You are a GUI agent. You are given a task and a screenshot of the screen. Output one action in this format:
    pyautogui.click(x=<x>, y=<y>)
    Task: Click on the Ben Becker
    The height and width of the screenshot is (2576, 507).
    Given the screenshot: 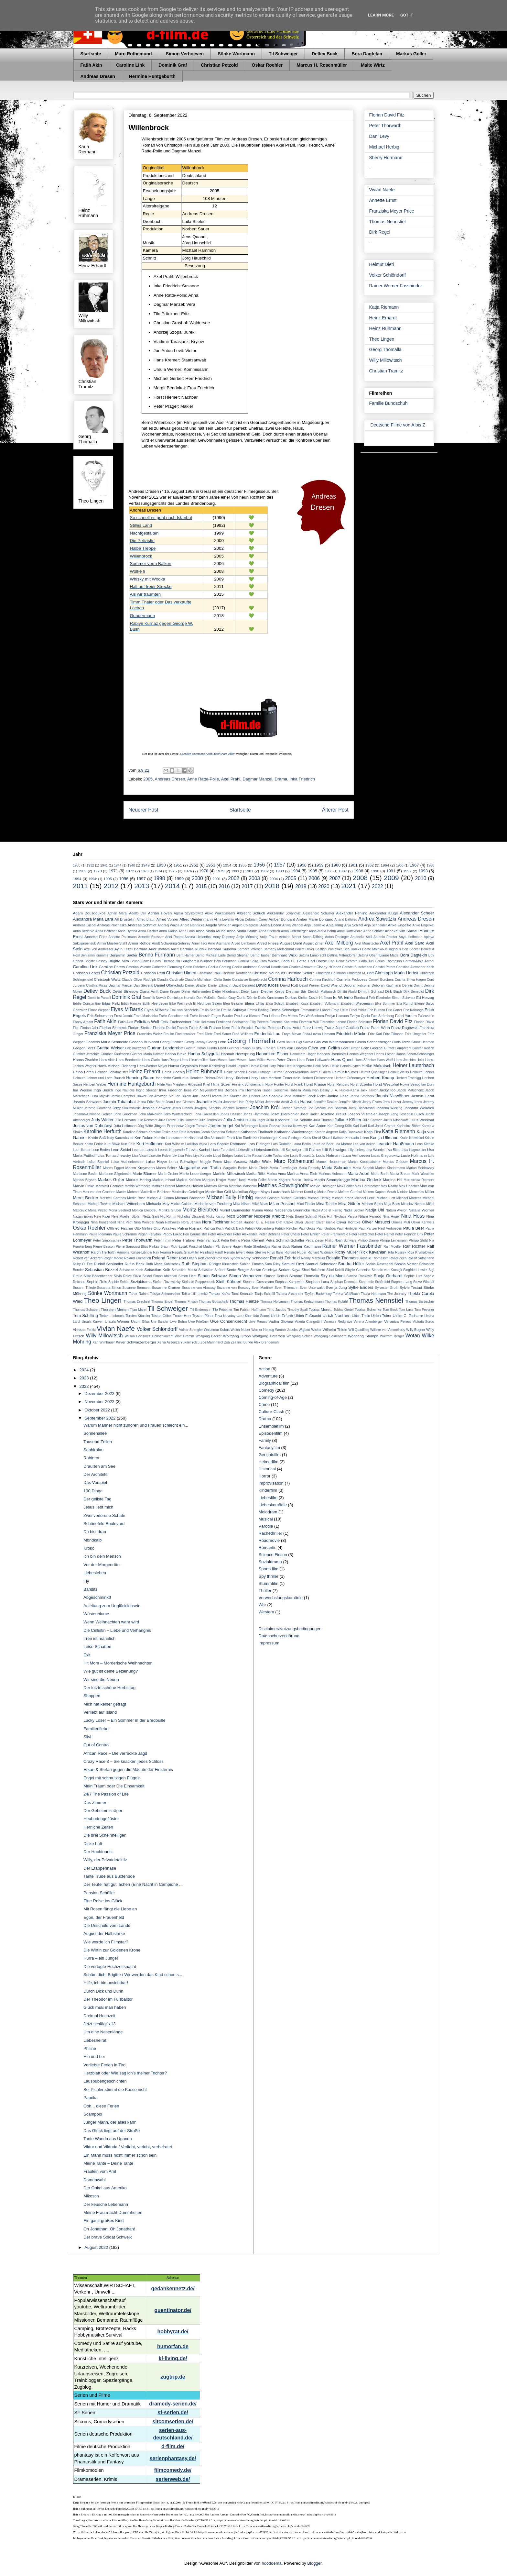 What is the action you would take?
    pyautogui.click(x=411, y=949)
    